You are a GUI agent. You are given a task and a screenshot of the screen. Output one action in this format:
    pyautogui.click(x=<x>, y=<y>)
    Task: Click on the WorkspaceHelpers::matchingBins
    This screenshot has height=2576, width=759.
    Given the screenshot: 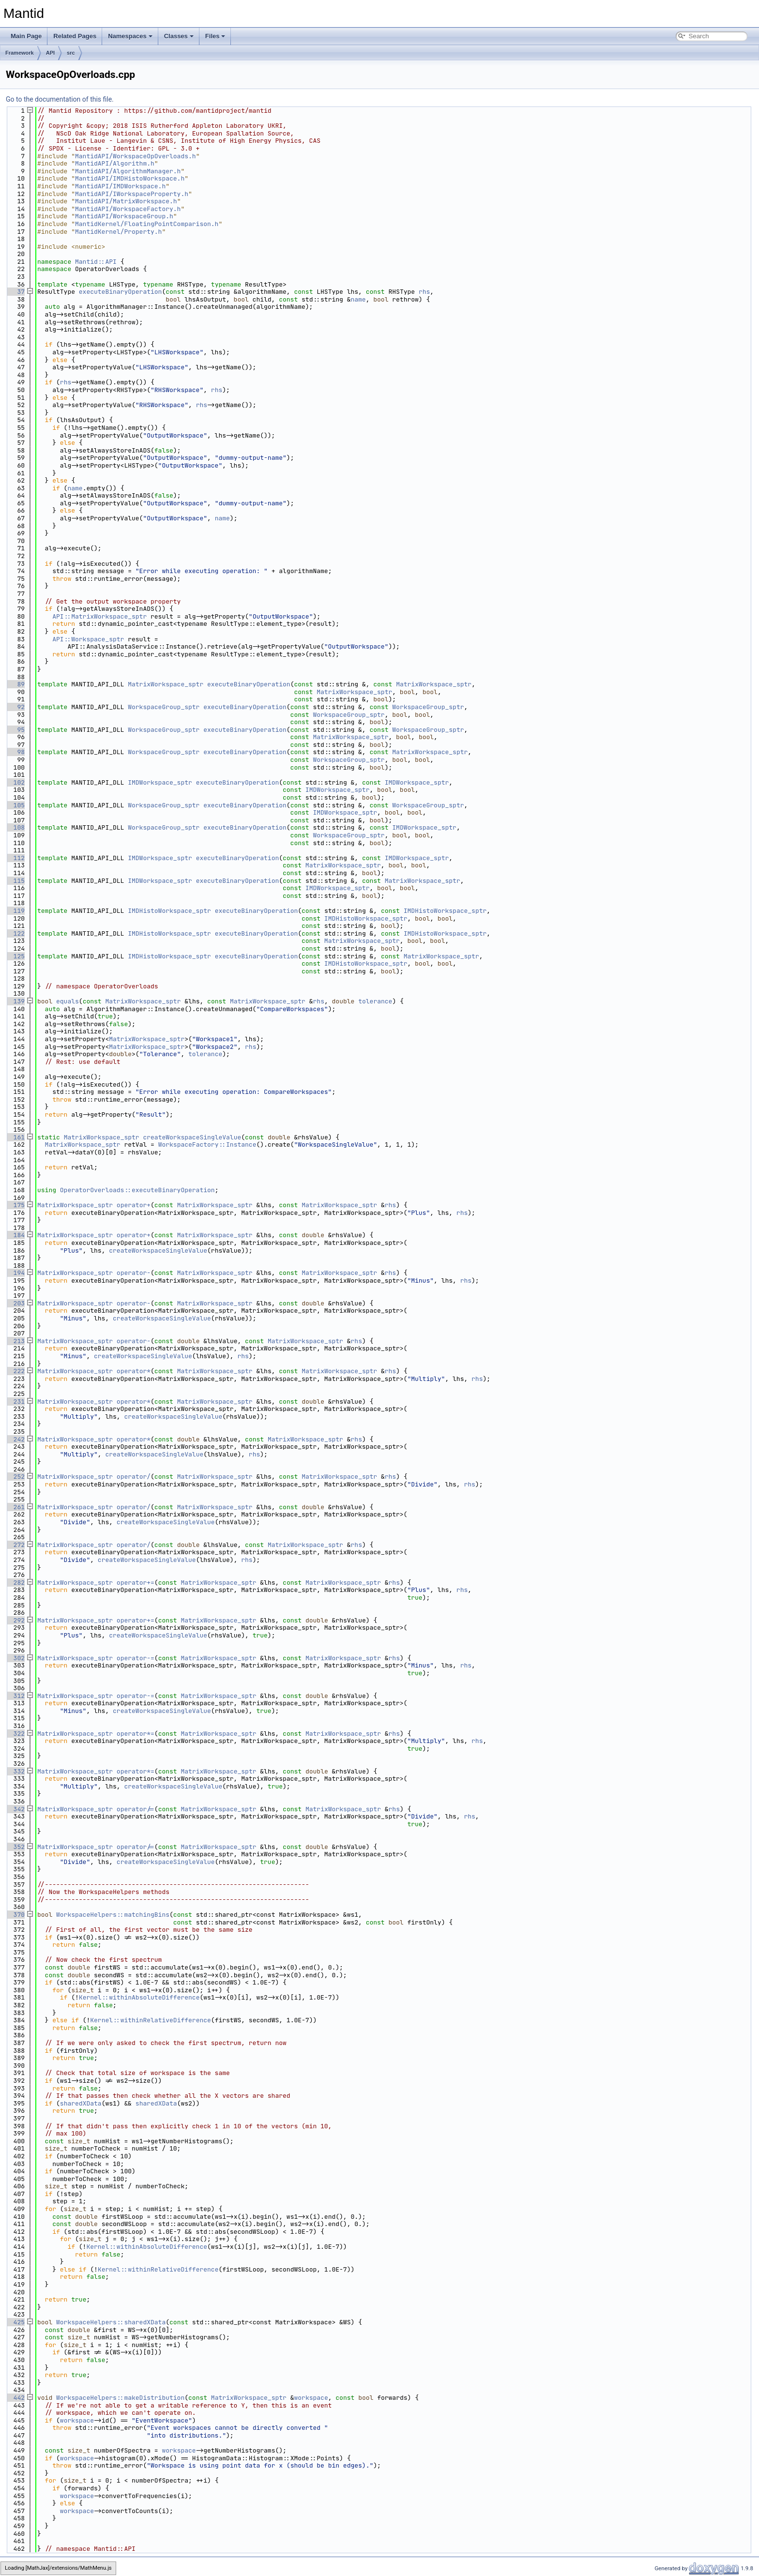 What is the action you would take?
    pyautogui.click(x=112, y=1914)
    